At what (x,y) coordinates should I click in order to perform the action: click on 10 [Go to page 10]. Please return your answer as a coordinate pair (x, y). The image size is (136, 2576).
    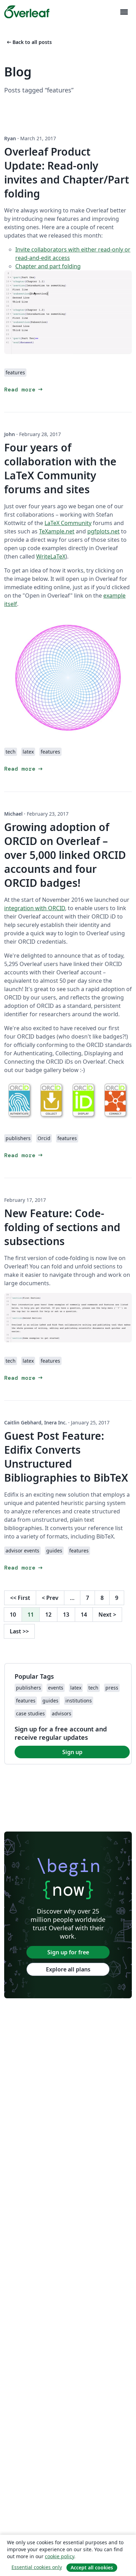
    Looking at the image, I should click on (13, 1614).